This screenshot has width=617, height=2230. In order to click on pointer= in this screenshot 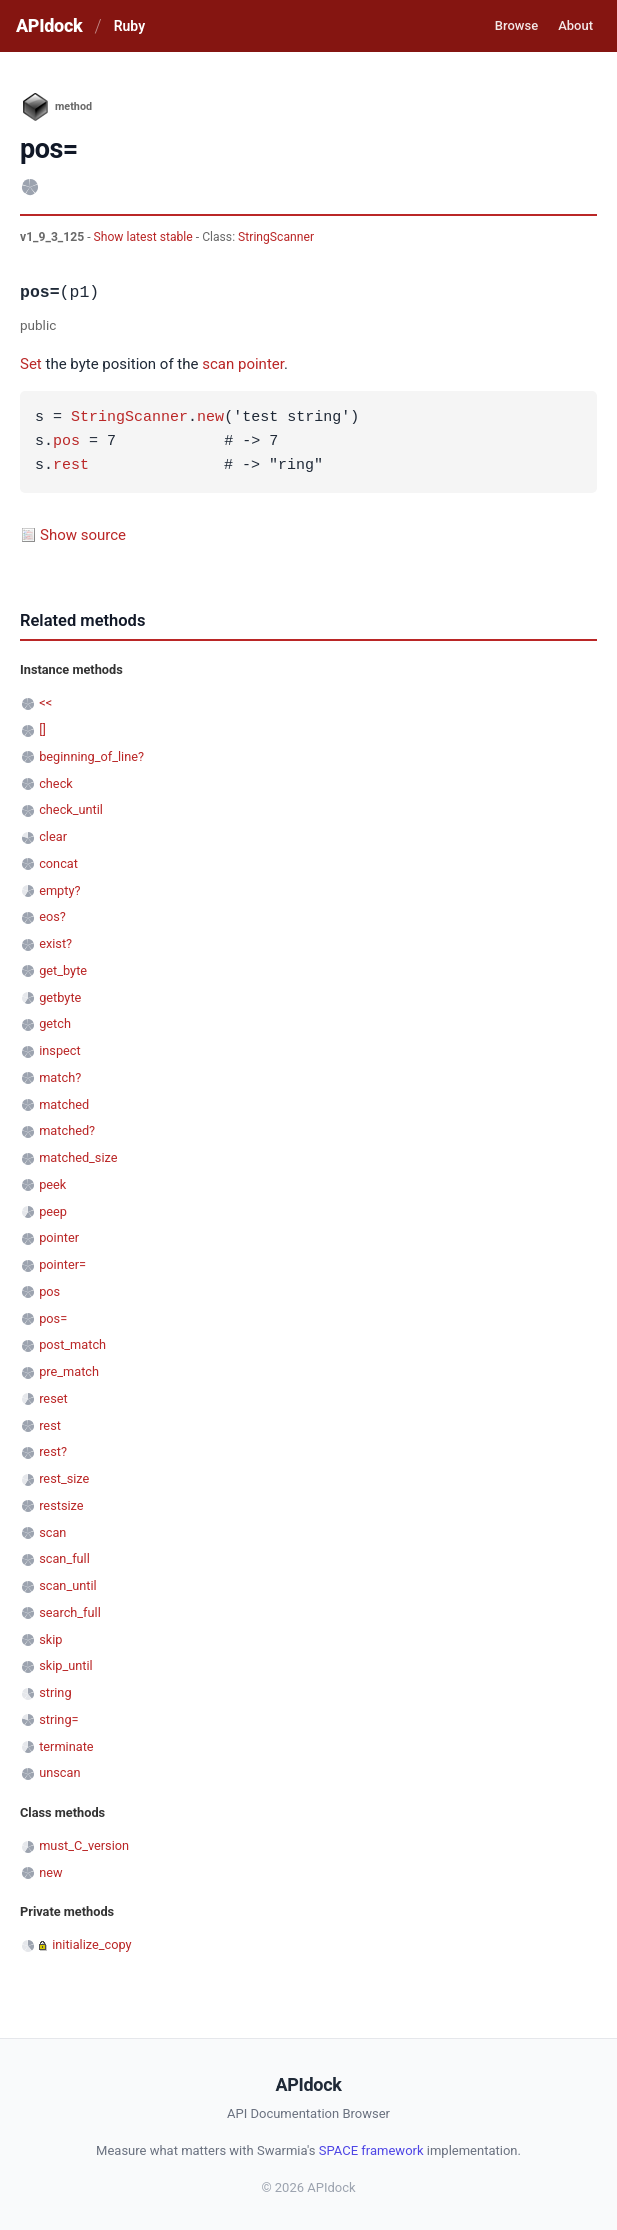, I will do `click(62, 1264)`.